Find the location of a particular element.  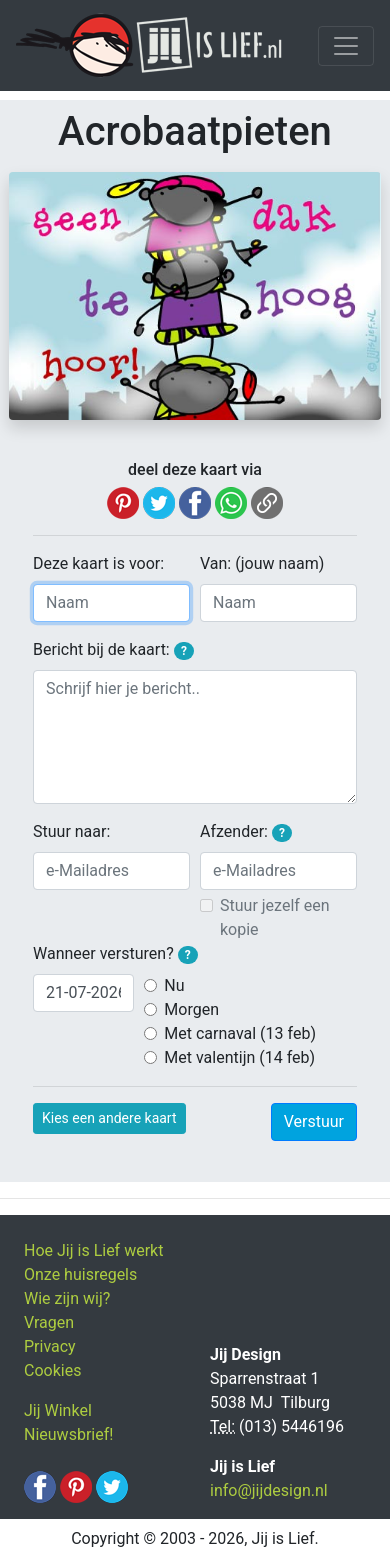

Hoe Jij is Lief werkt is located at coordinates (93, 1250).